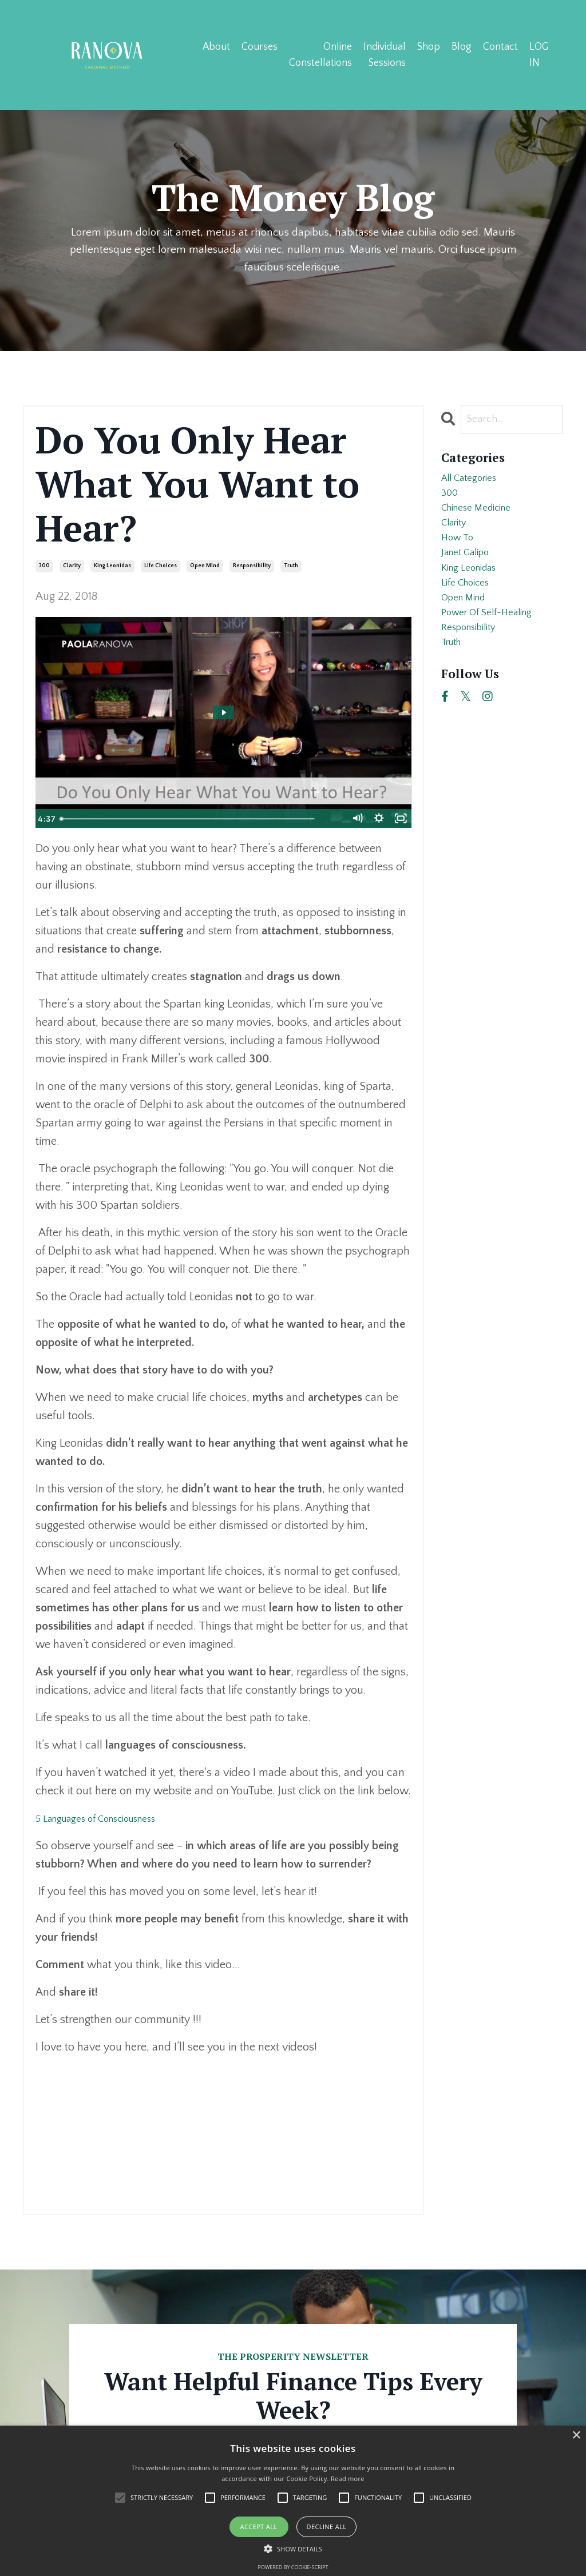  I want to click on Online Constellations, so click(319, 54).